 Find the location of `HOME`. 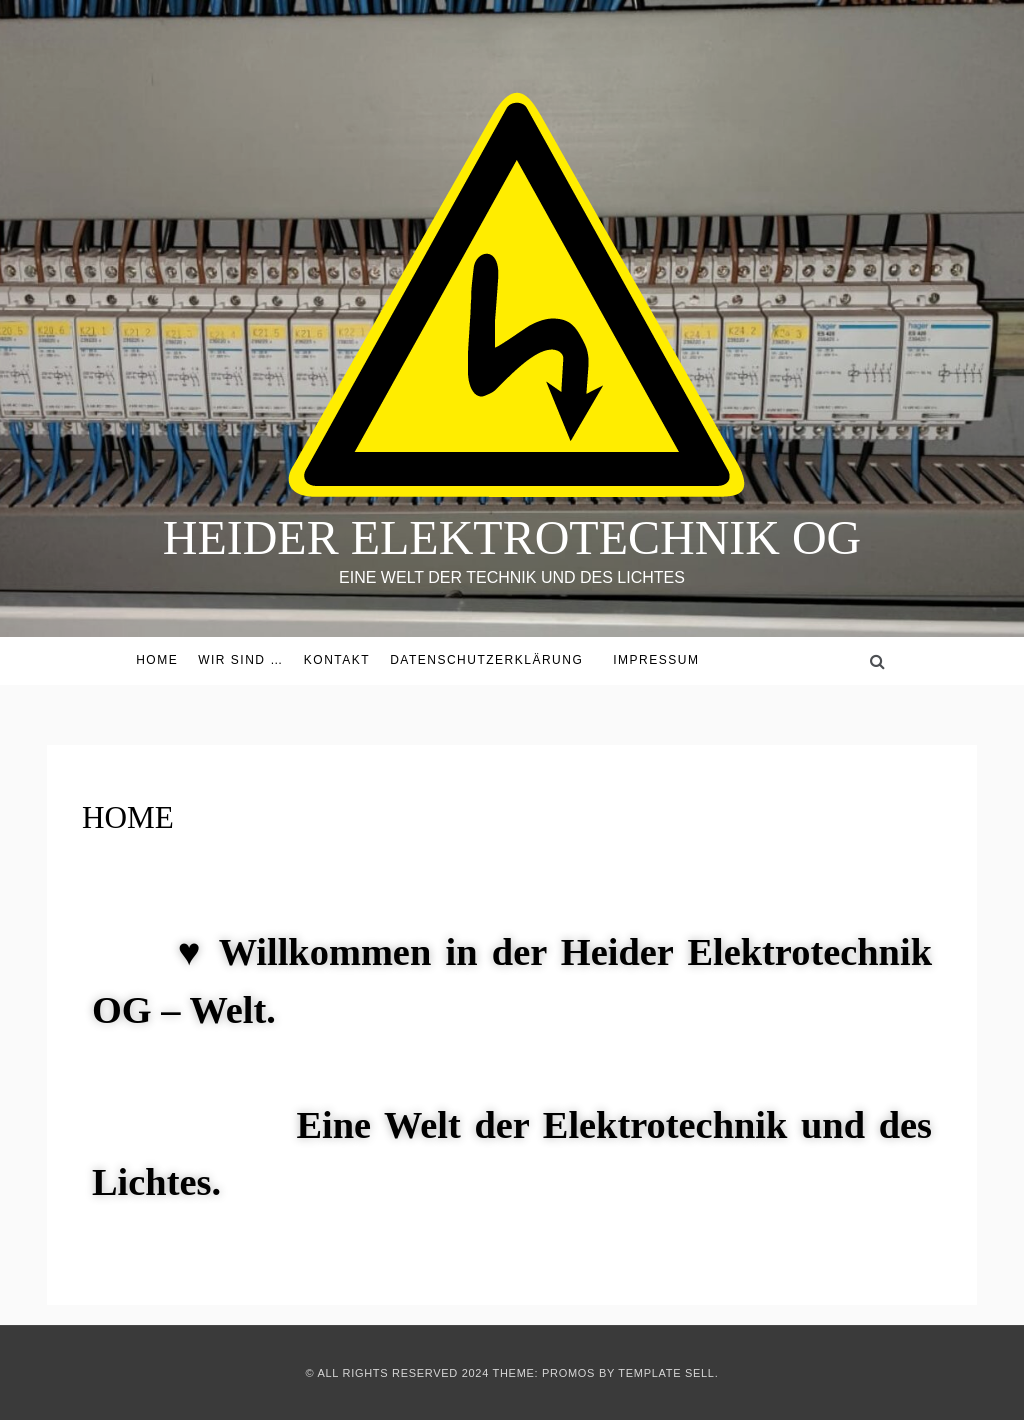

HOME is located at coordinates (157, 660).